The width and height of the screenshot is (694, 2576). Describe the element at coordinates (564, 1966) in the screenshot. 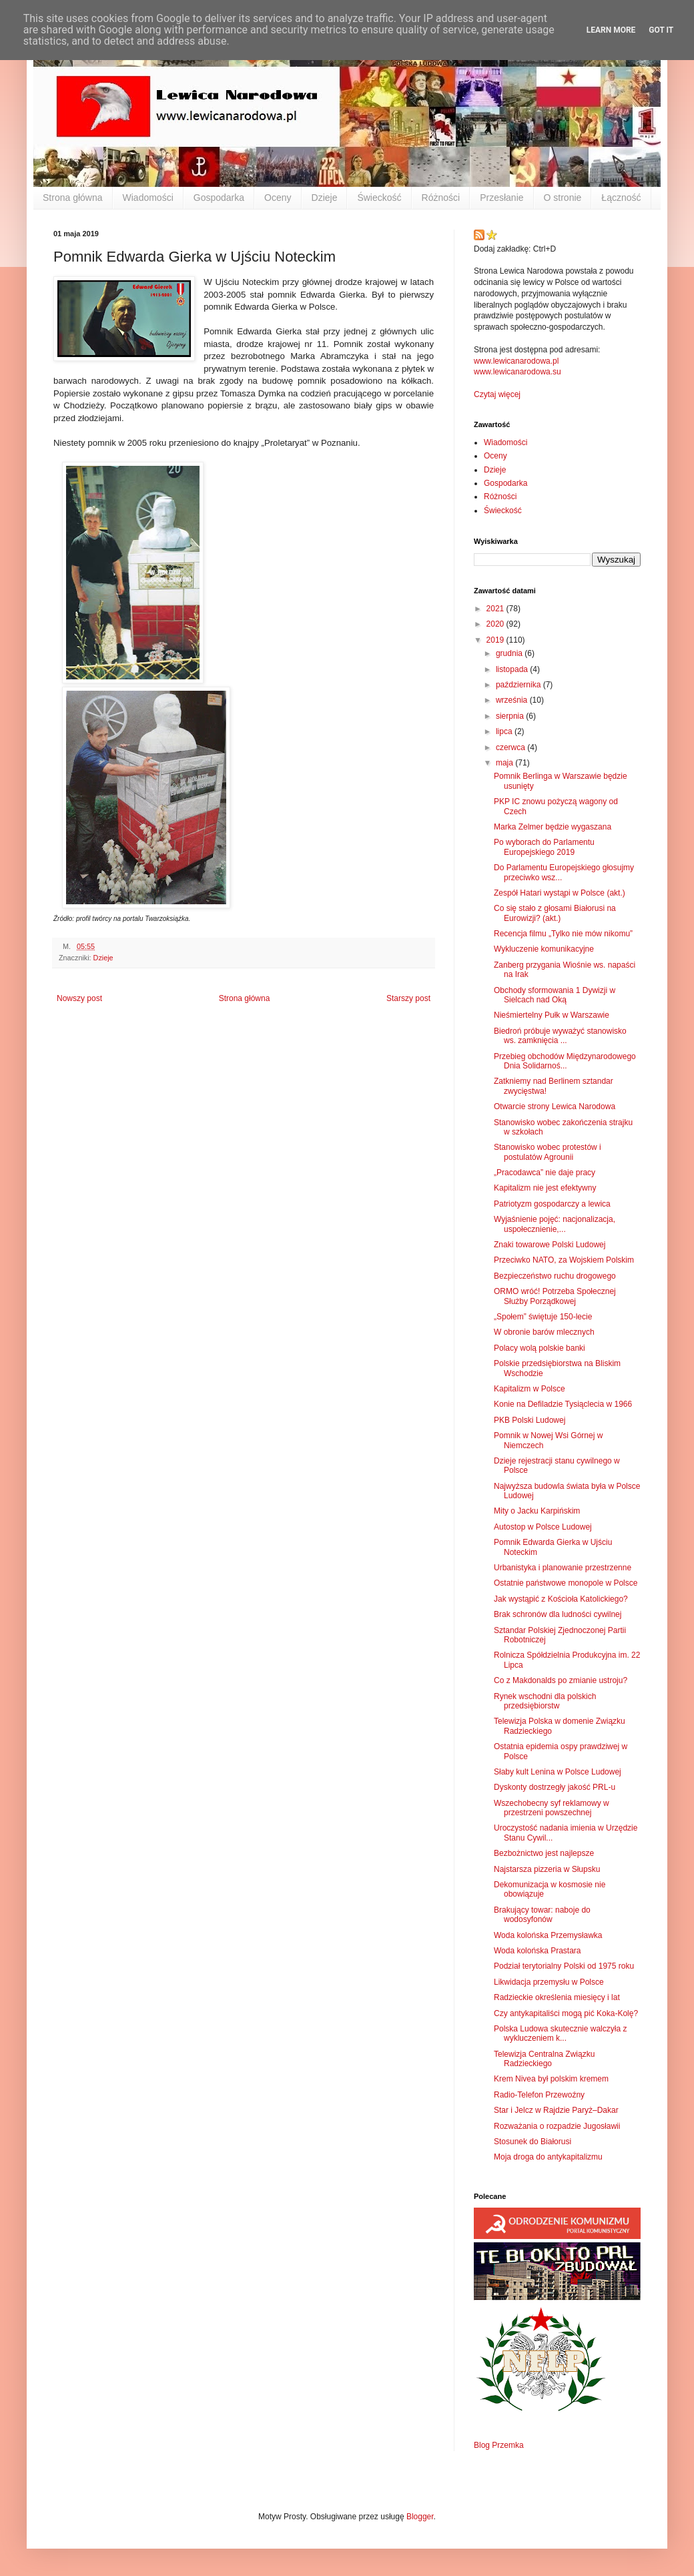

I see `Podział terytorialny Polski od 1975 roku` at that location.